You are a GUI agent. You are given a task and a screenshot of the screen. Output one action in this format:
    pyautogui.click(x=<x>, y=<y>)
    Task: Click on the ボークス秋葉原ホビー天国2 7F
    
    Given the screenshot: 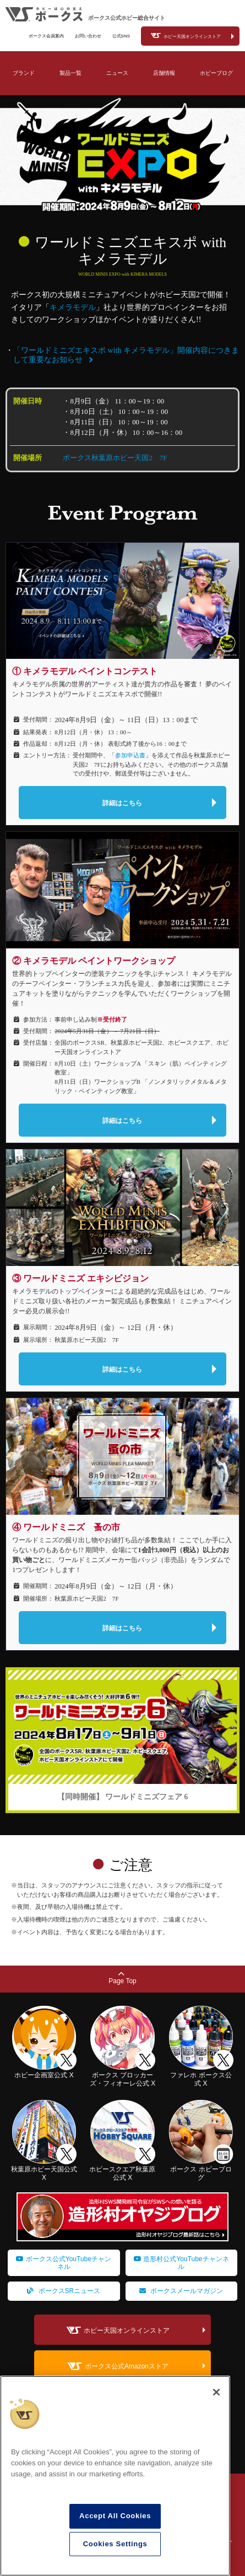 What is the action you would take?
    pyautogui.click(x=115, y=458)
    